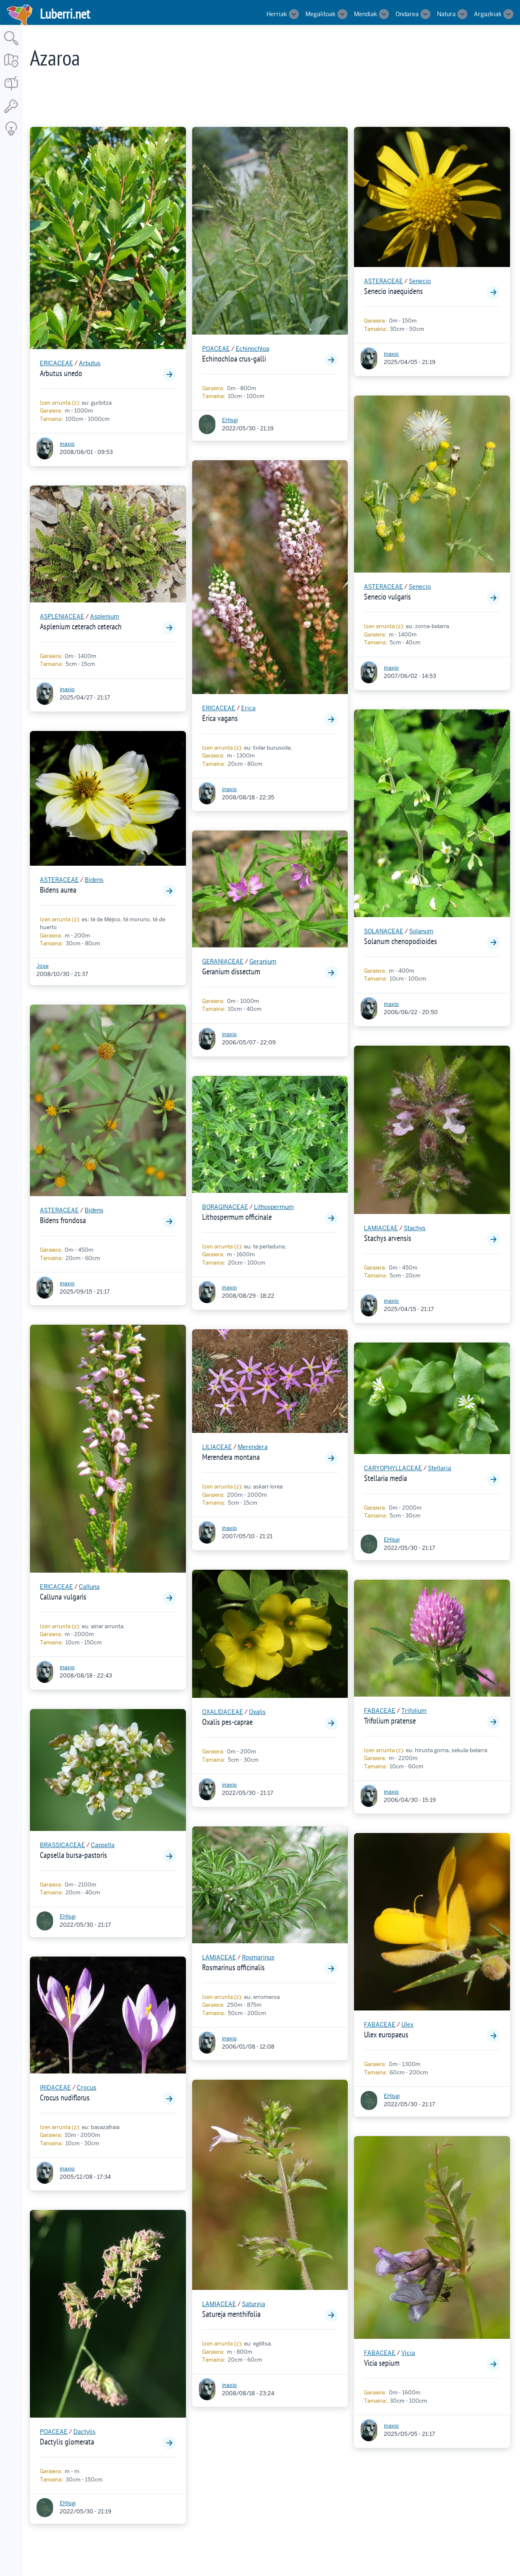 This screenshot has height=2576, width=520. What do you see at coordinates (55, 2087) in the screenshot?
I see `IRIDACEAE` at bounding box center [55, 2087].